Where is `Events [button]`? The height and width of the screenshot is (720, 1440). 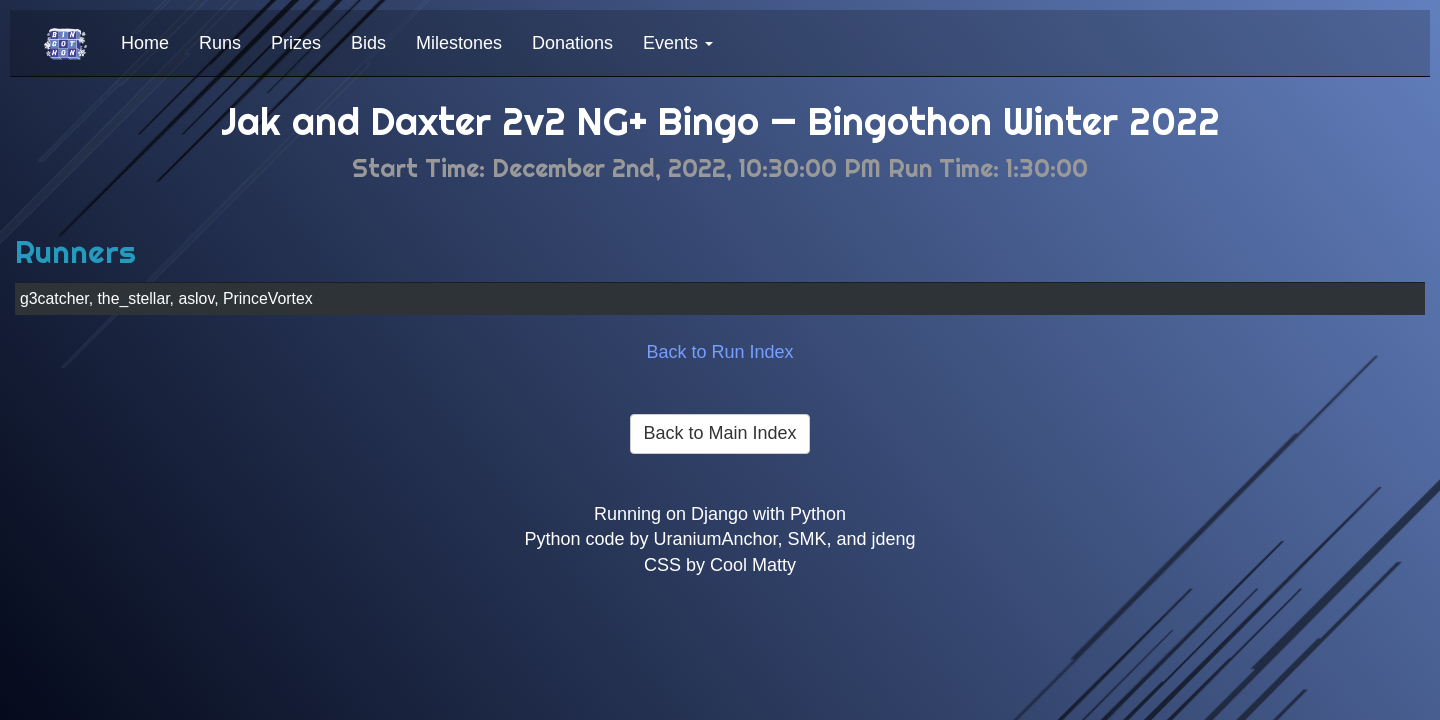 Events [button] is located at coordinates (678, 43).